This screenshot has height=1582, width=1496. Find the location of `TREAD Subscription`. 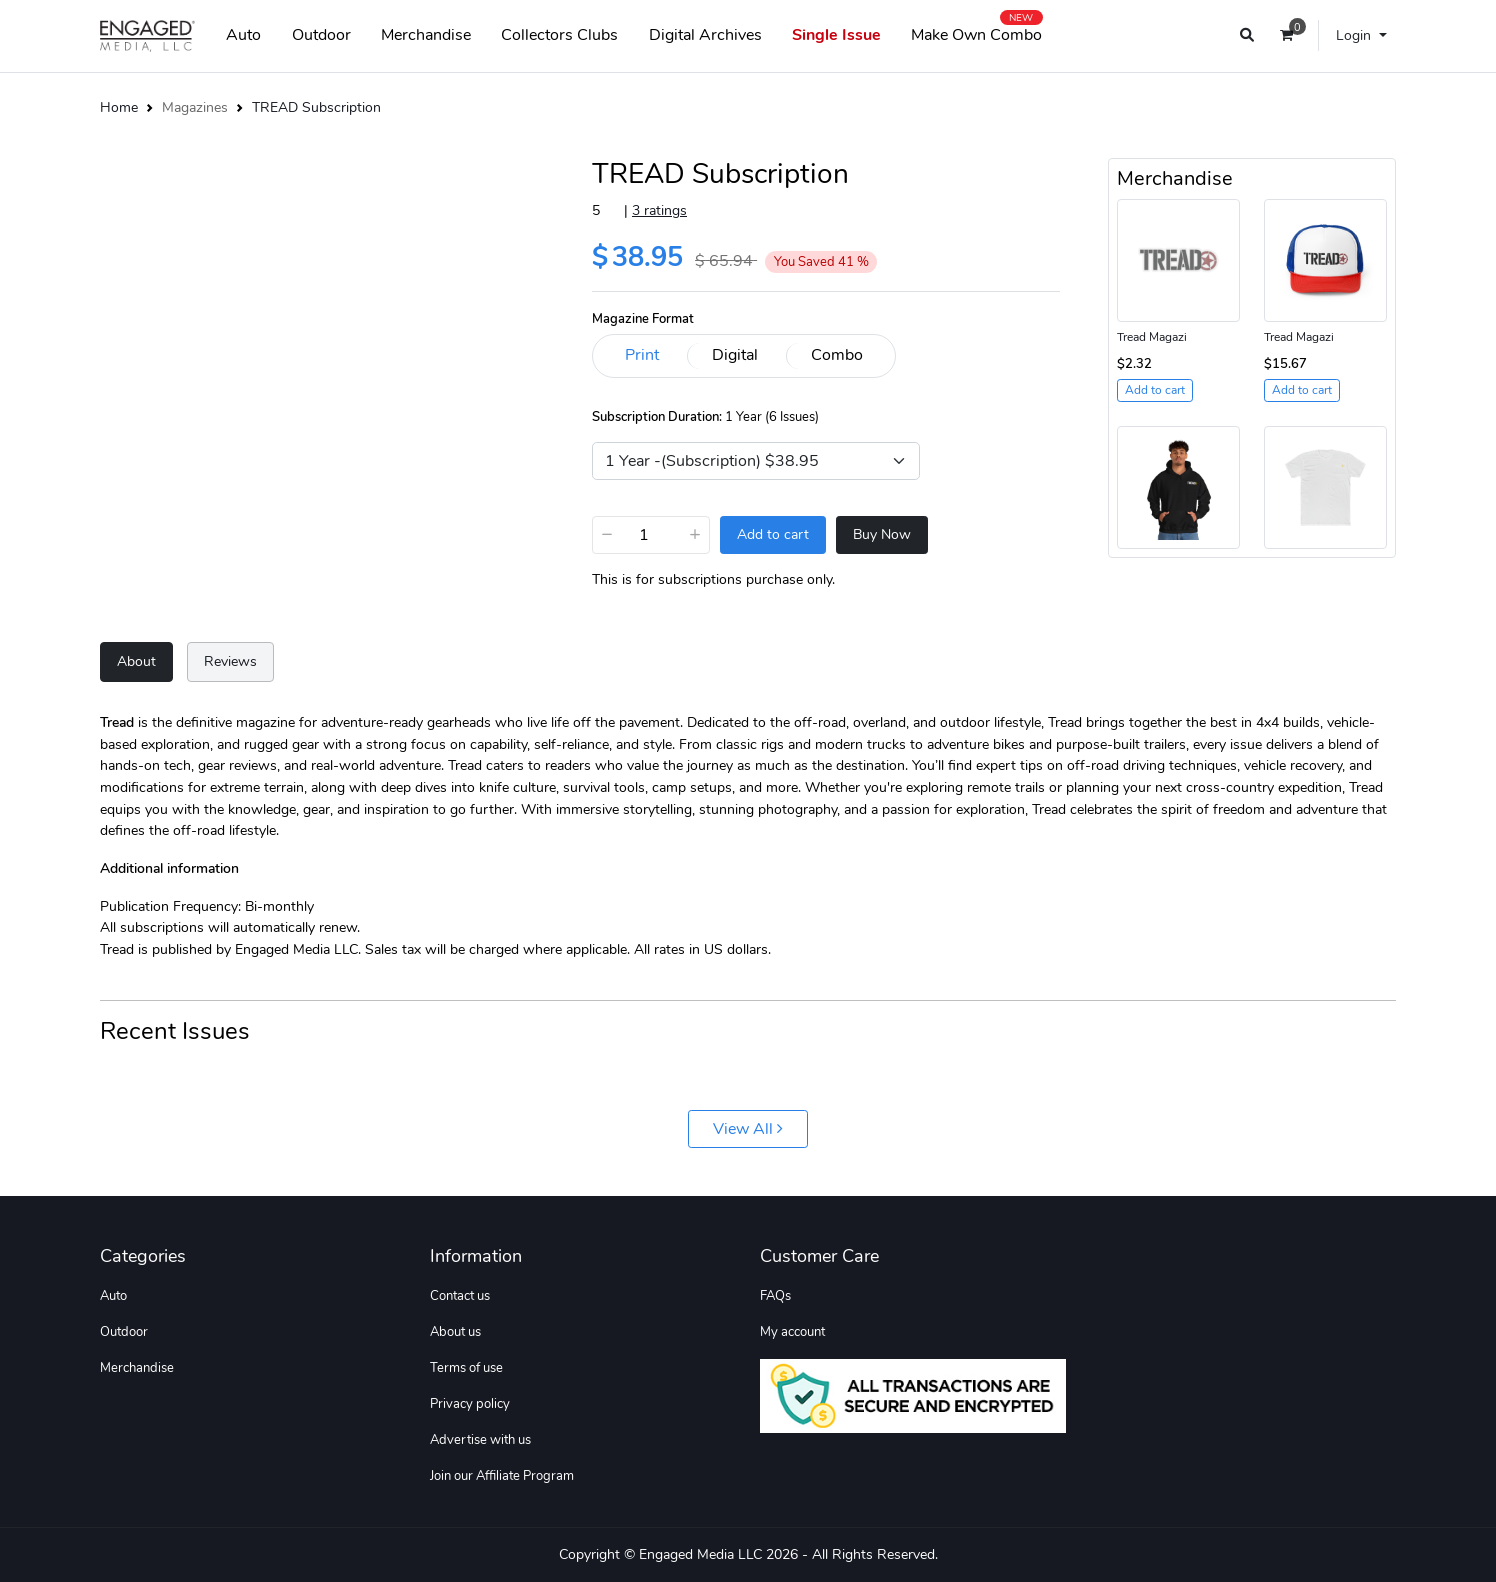

TREAD Subscription is located at coordinates (316, 107).